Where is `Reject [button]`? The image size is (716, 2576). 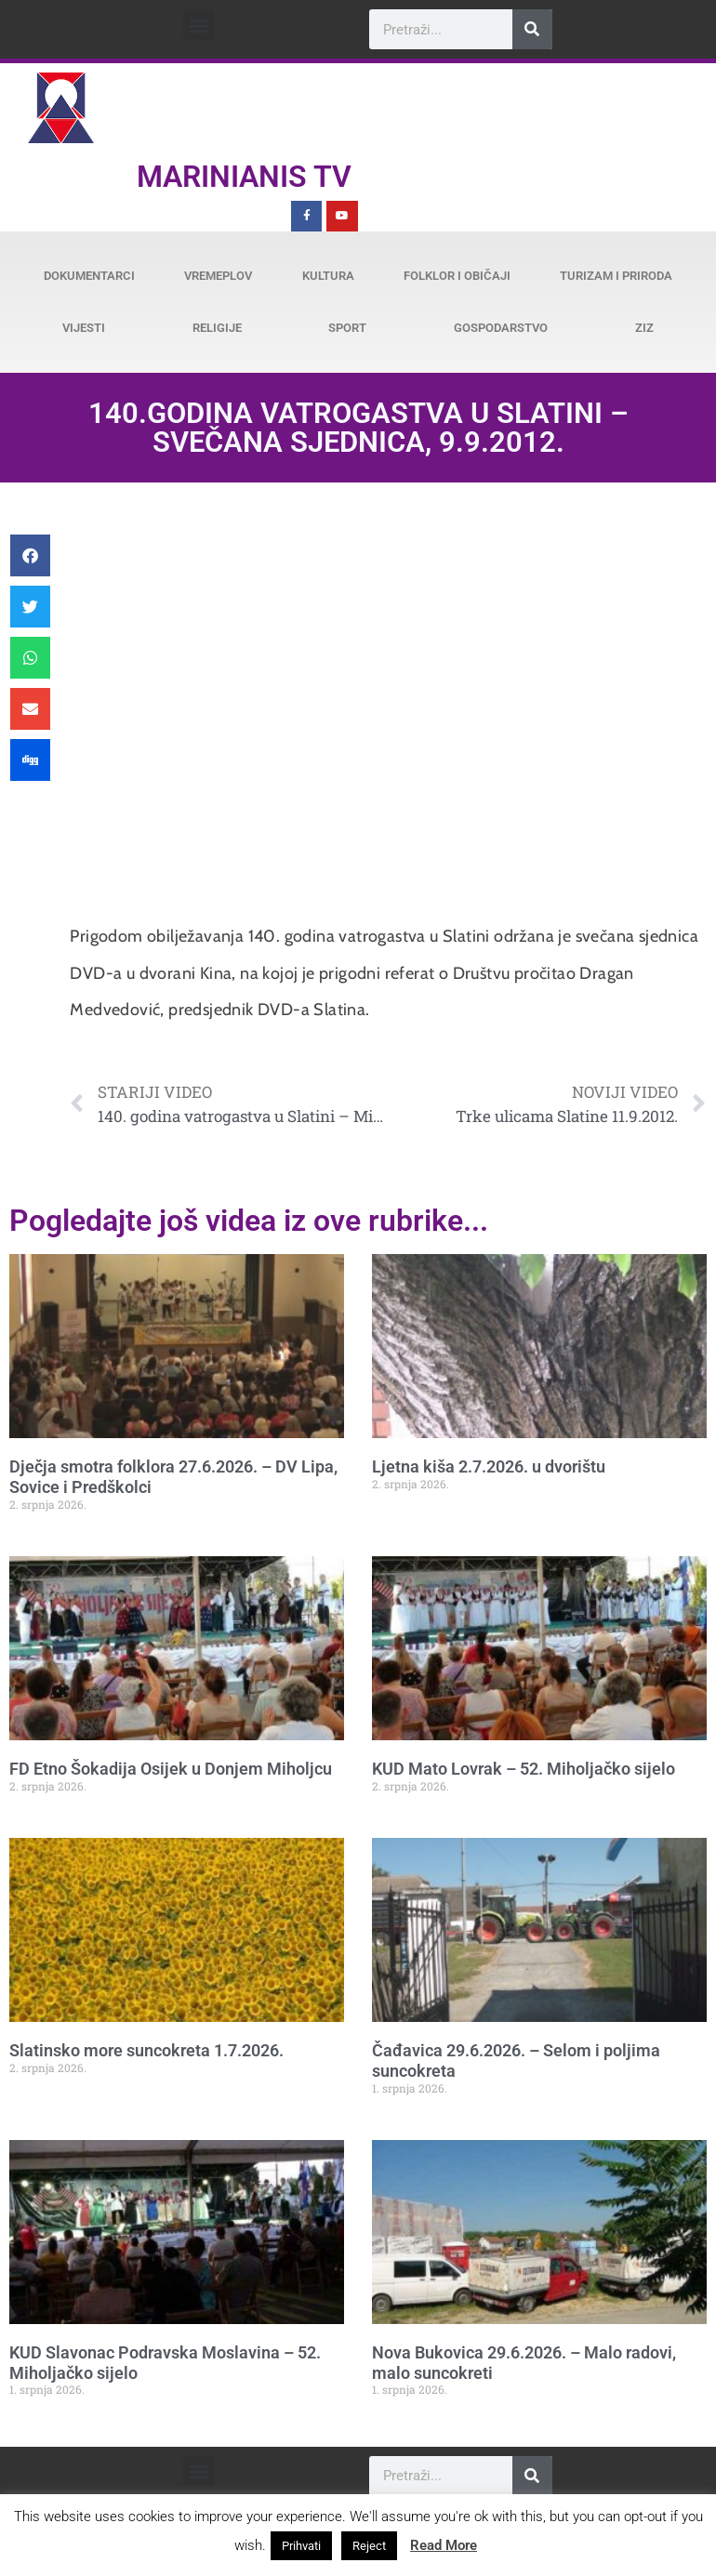 Reject [button] is located at coordinates (369, 2546).